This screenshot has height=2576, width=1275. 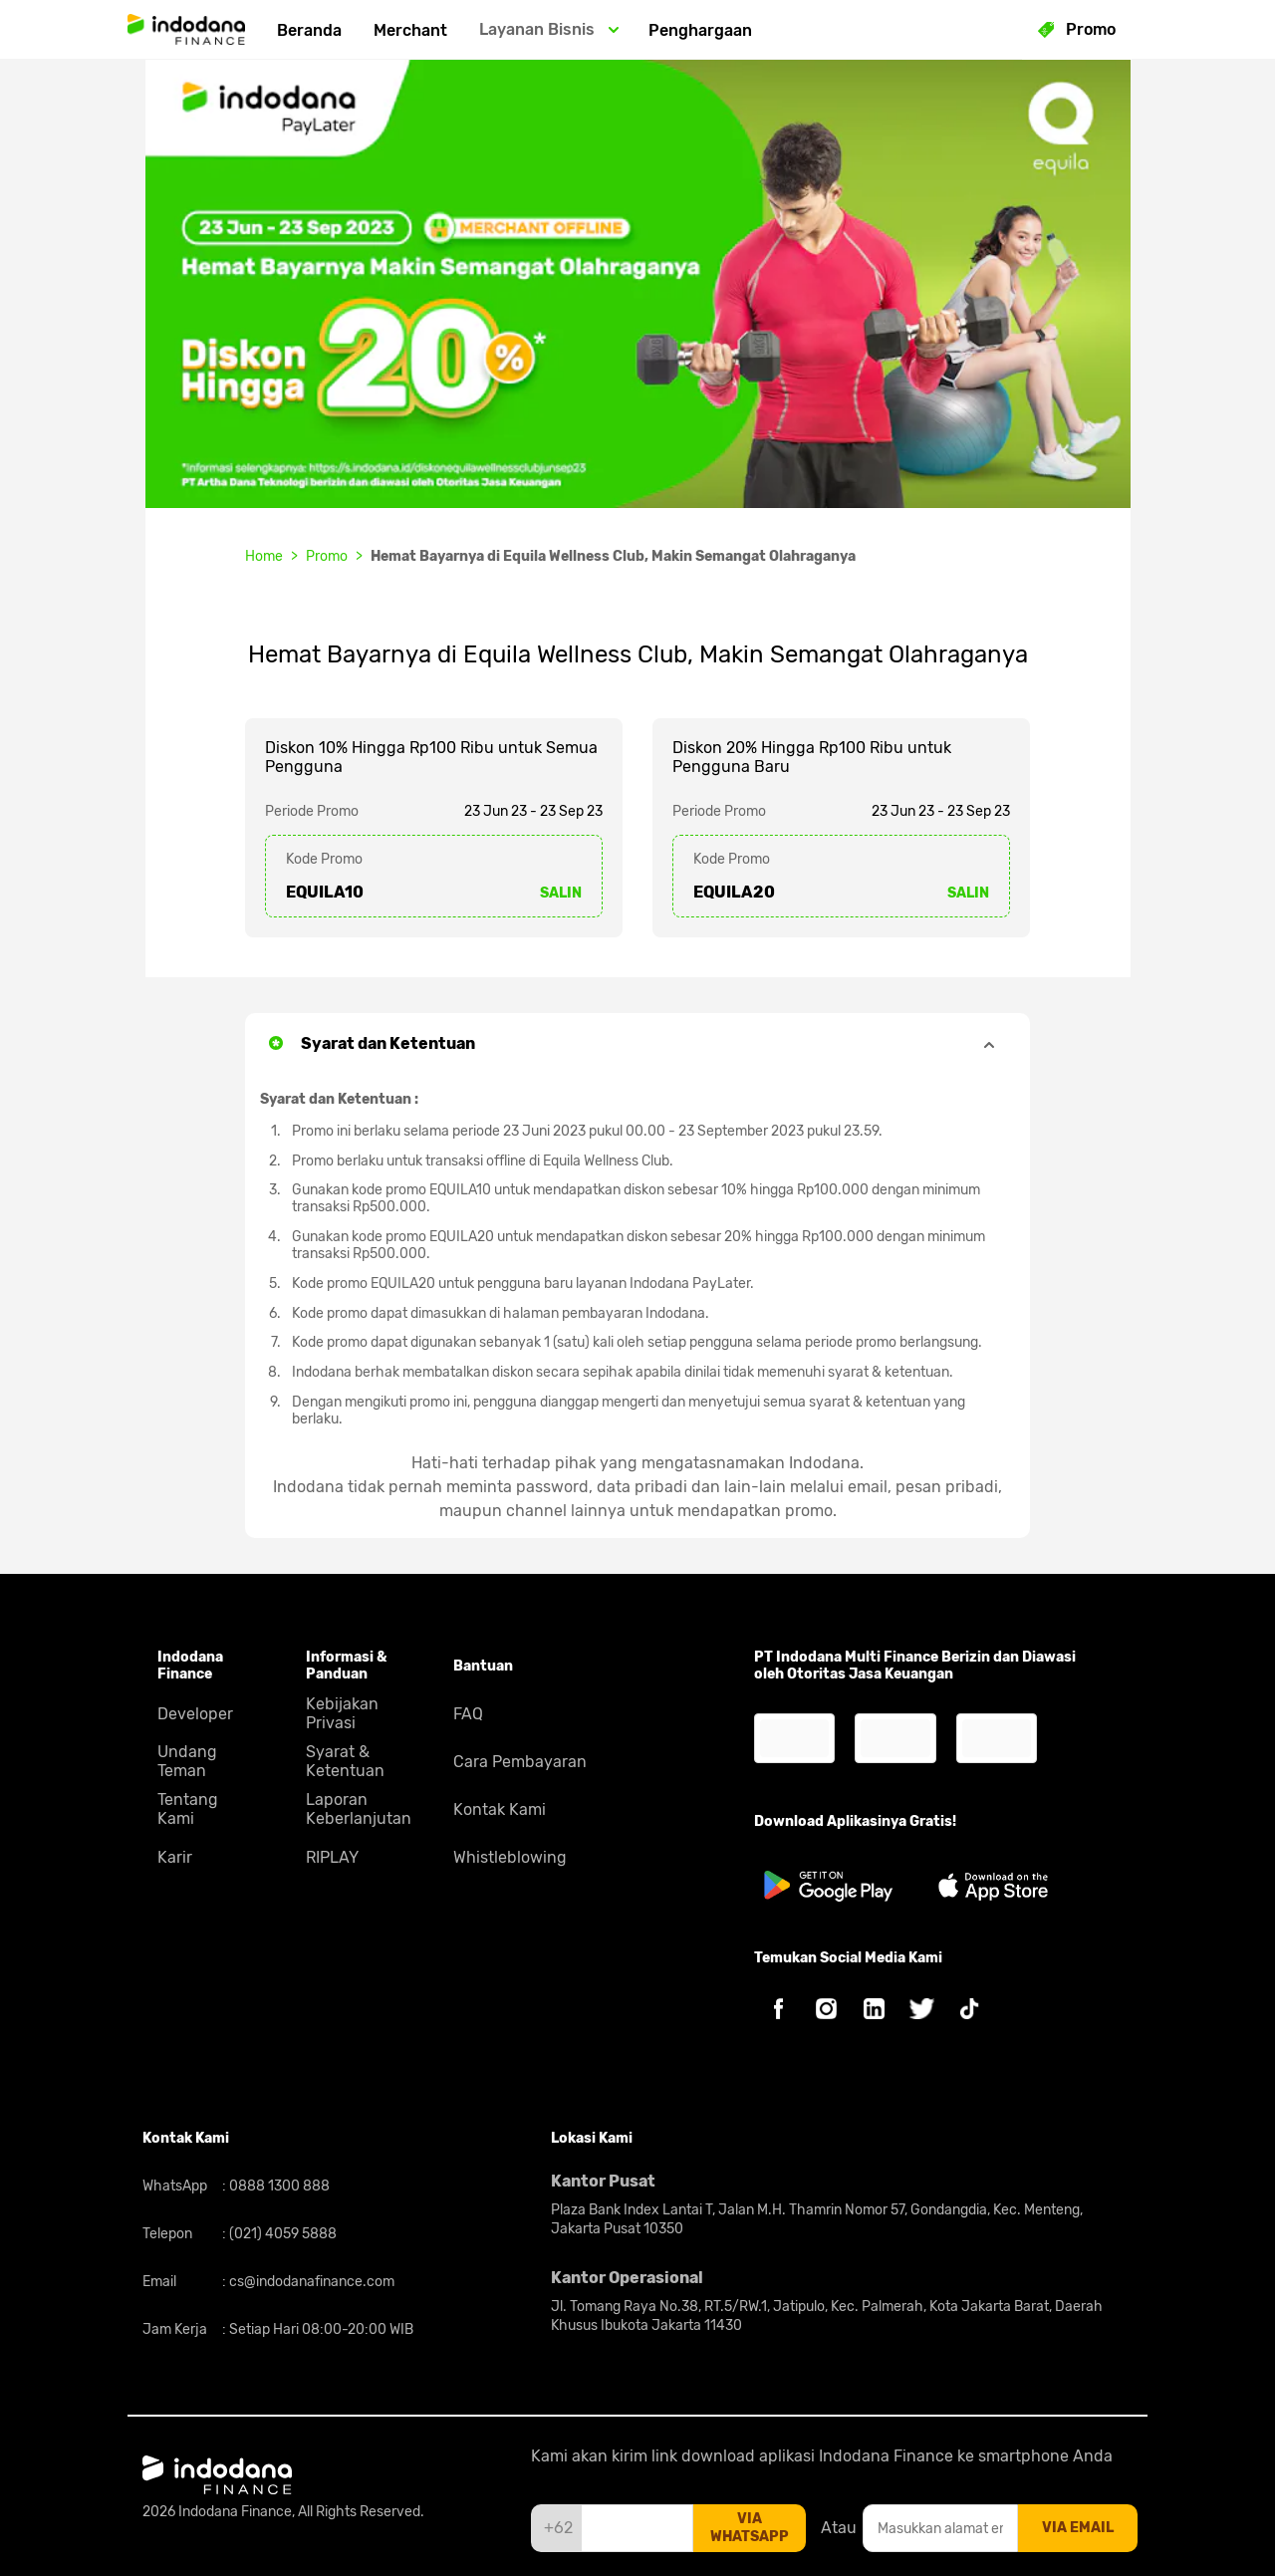 What do you see at coordinates (332, 1857) in the screenshot?
I see `RIPLAY` at bounding box center [332, 1857].